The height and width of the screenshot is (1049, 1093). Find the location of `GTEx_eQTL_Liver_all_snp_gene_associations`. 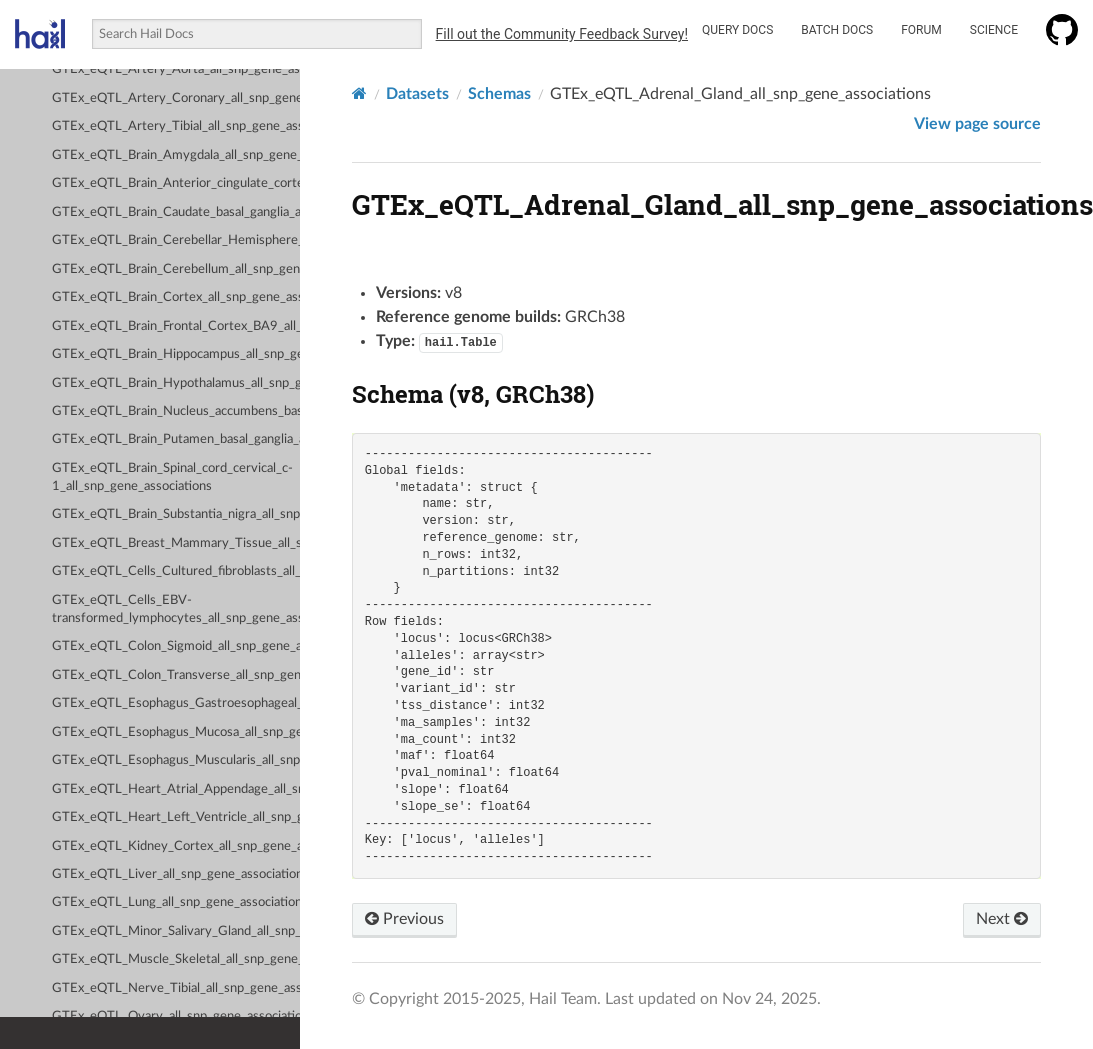

GTEx_eQTL_Liver_all_snp_gene_associations is located at coordinates (176, 874).